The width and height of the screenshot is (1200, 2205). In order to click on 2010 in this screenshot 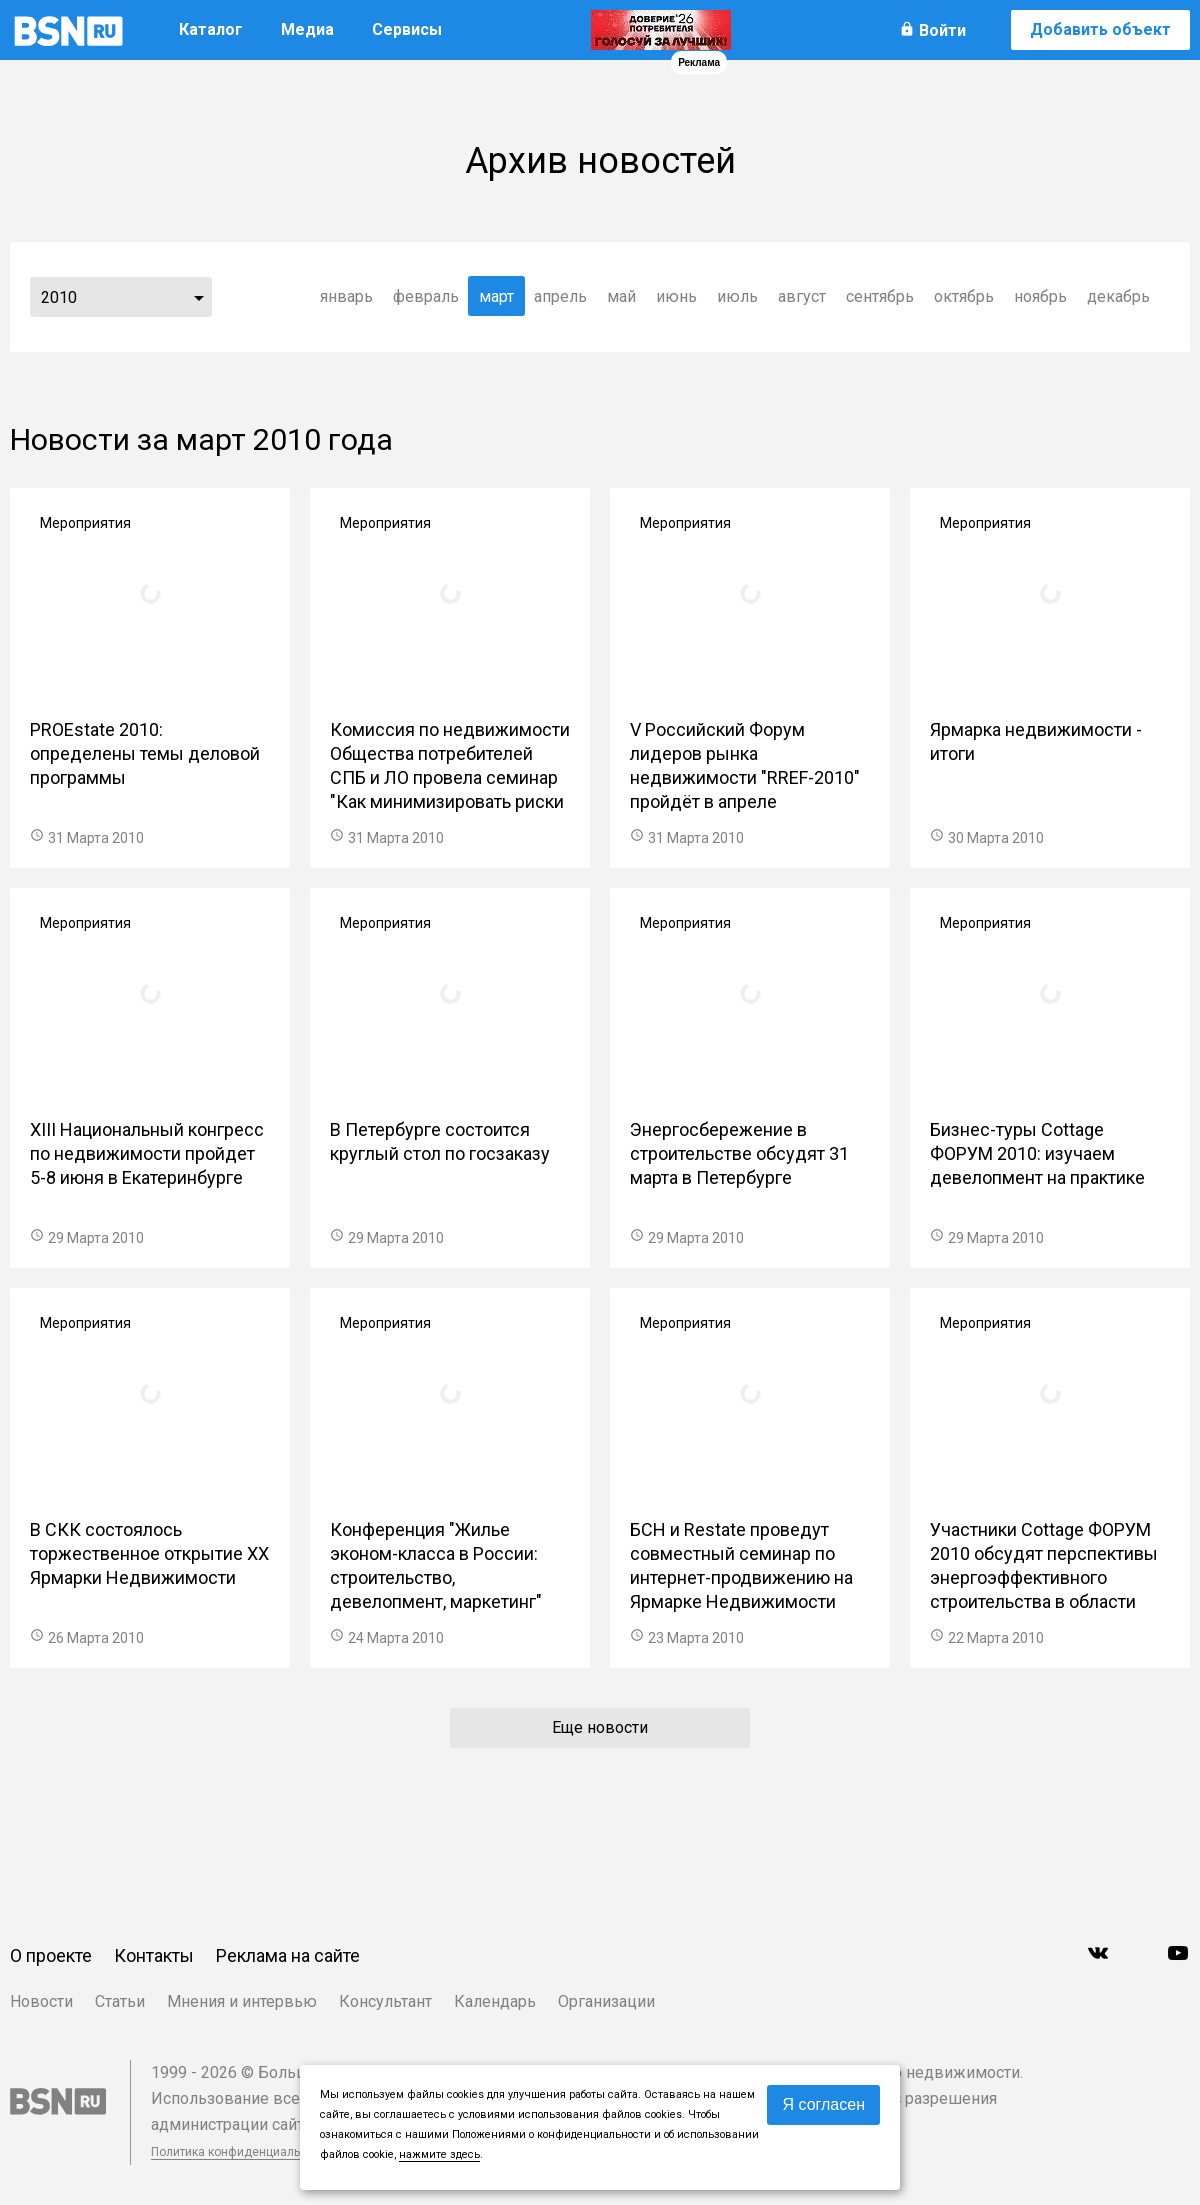, I will do `click(59, 297)`.